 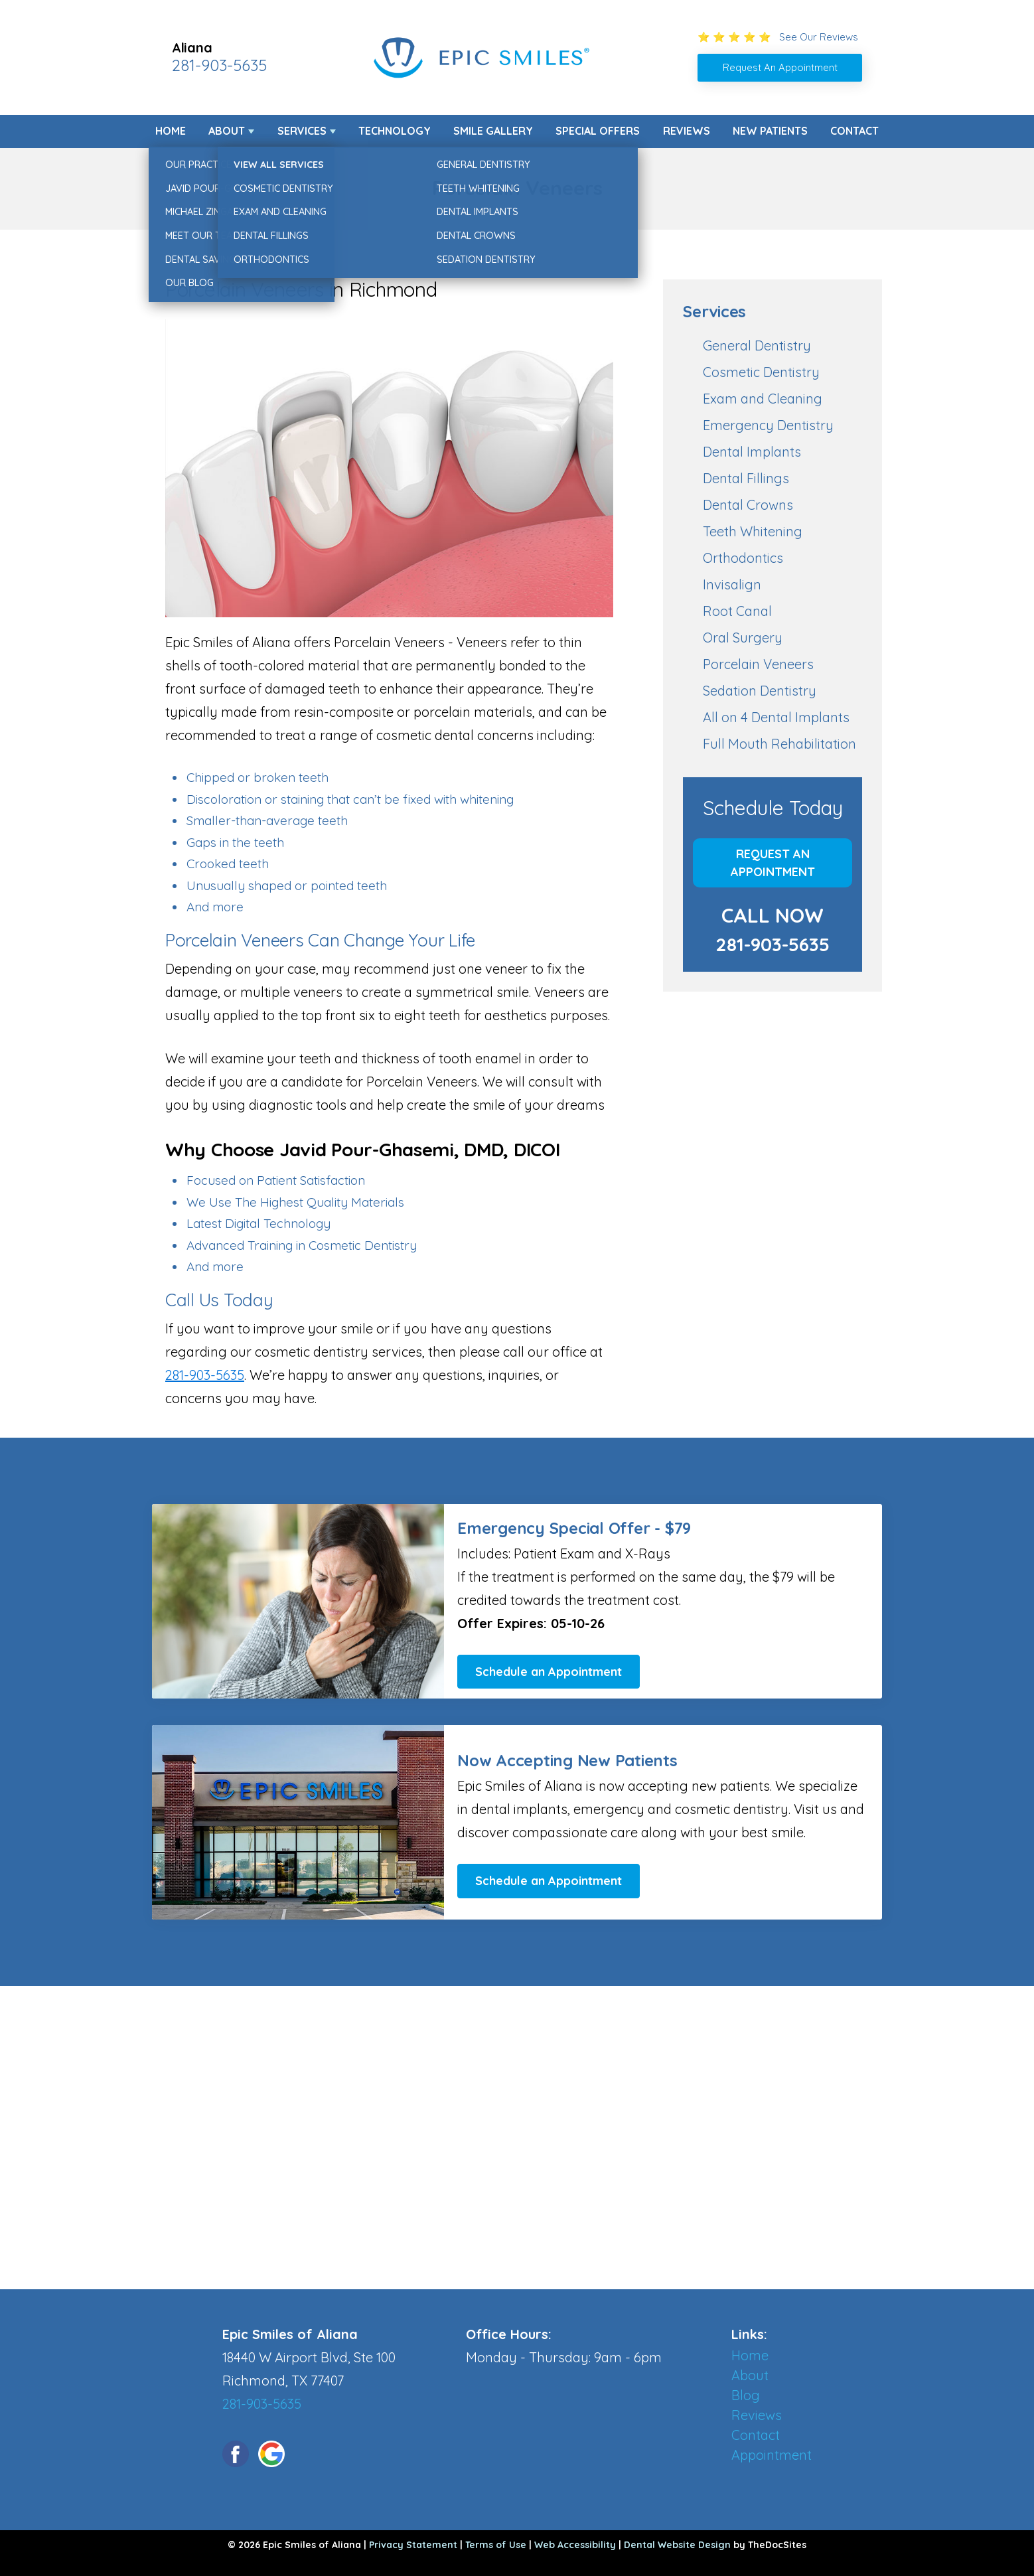 What do you see at coordinates (768, 425) in the screenshot?
I see `Emergency Dentistry` at bounding box center [768, 425].